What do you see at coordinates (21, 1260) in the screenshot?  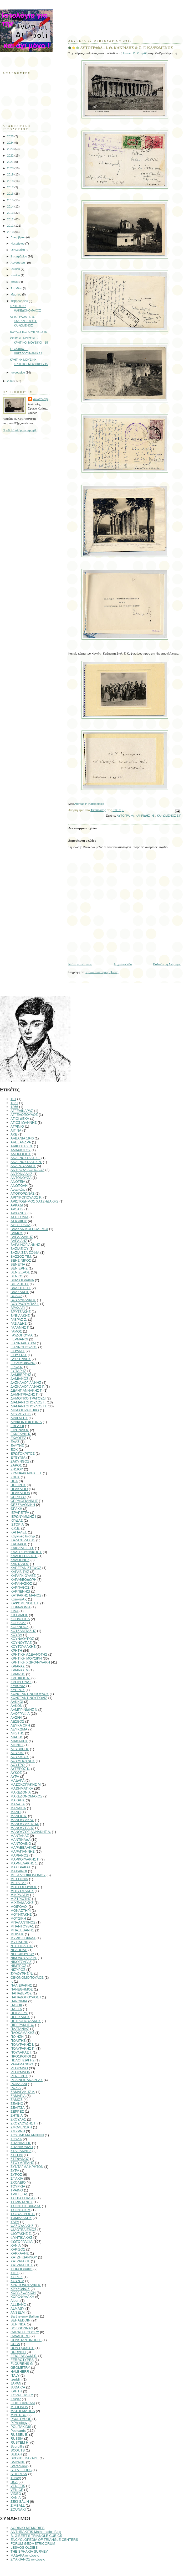 I see `ΒΕΗΣ ΝΙΚΟΣ` at bounding box center [21, 1260].